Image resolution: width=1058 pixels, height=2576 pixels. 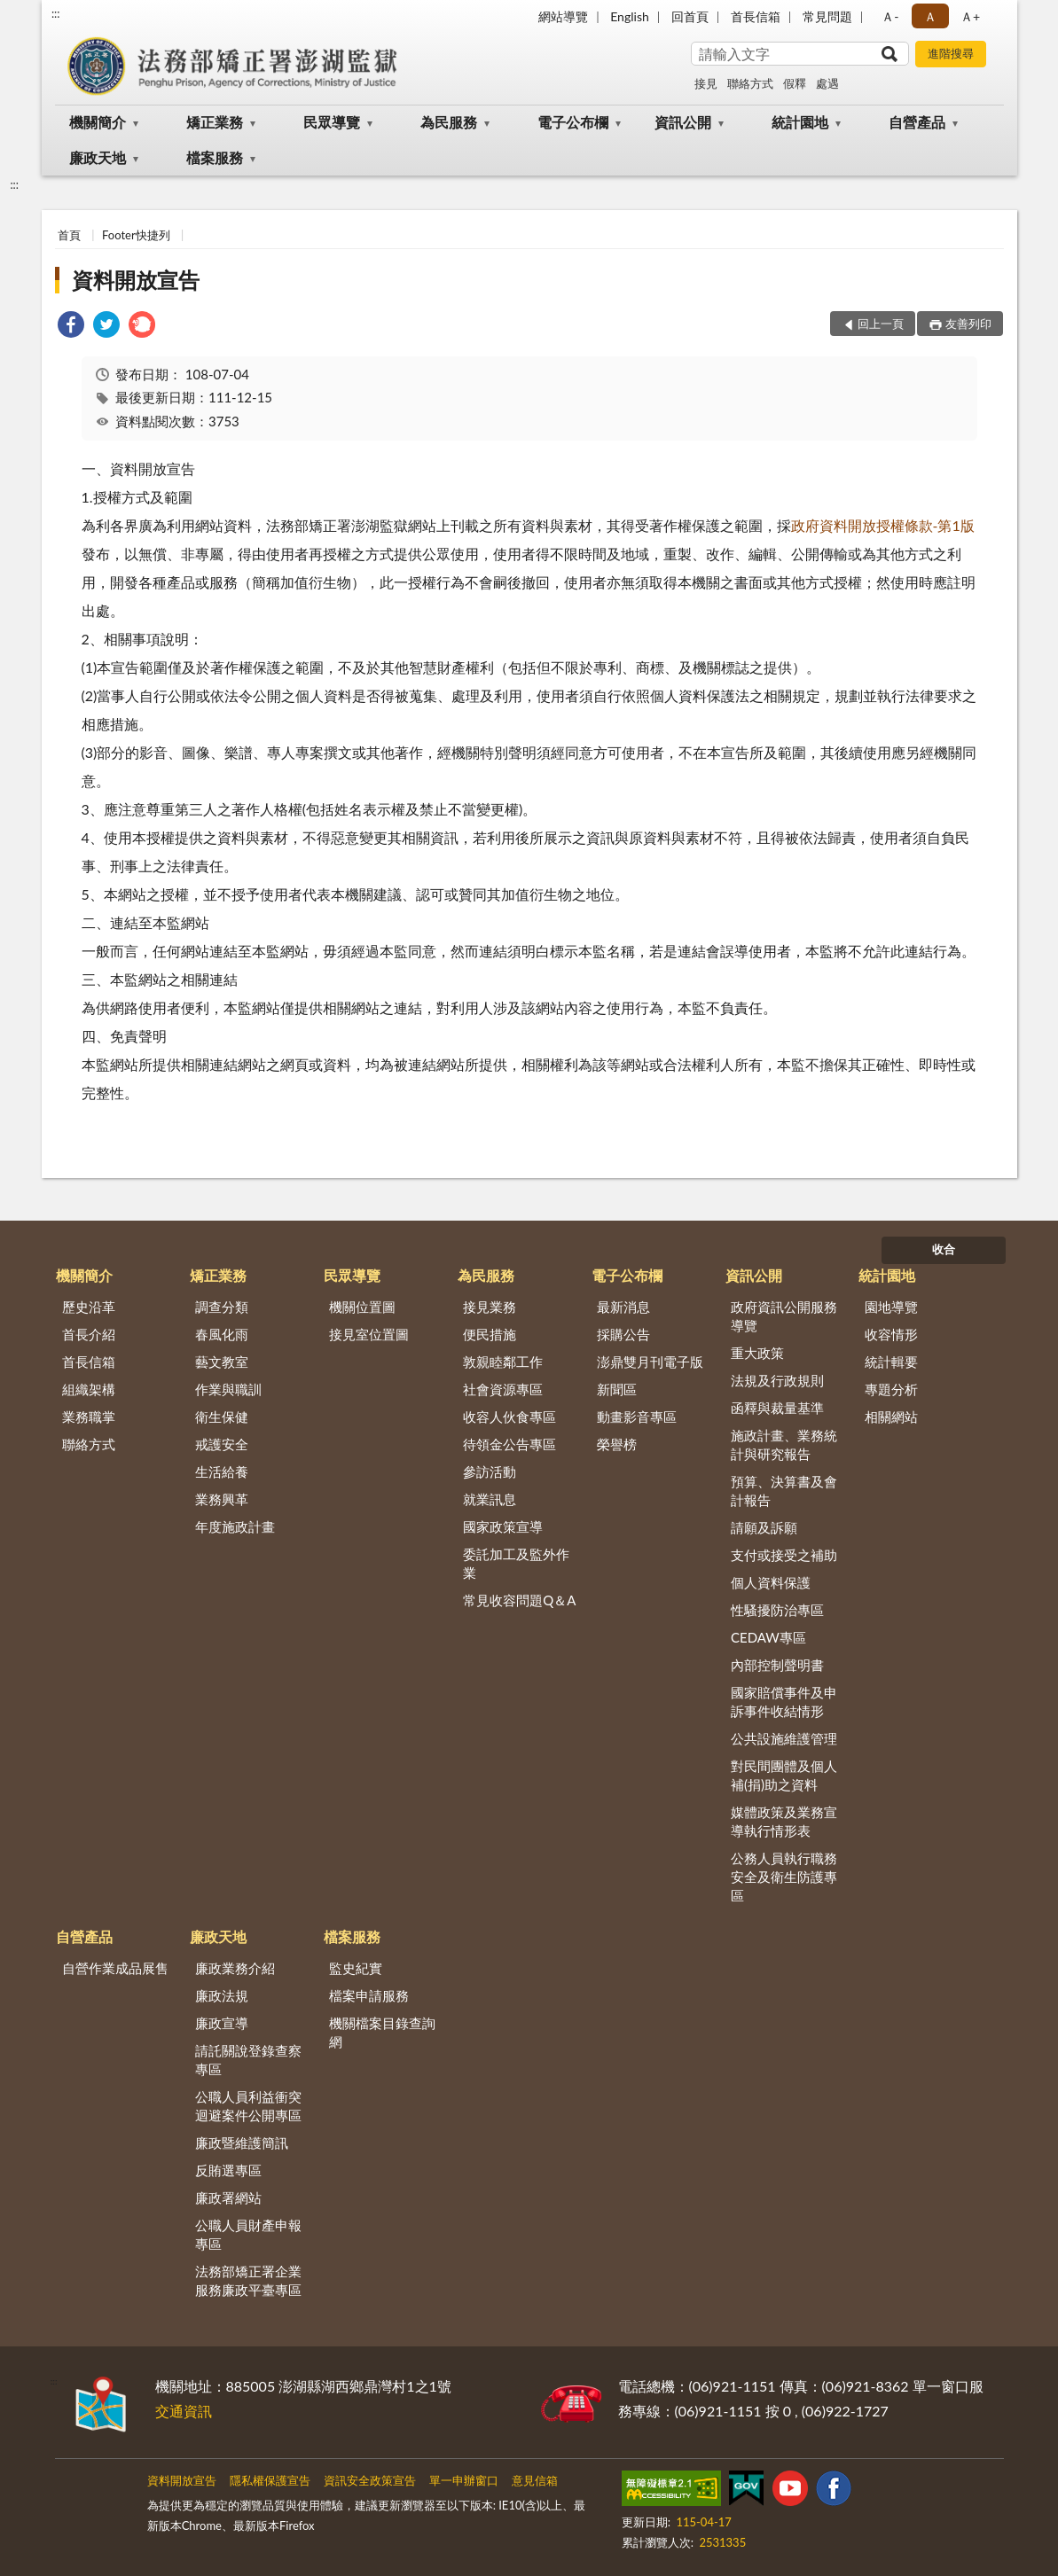 What do you see at coordinates (221, 1417) in the screenshot?
I see `衛生保健` at bounding box center [221, 1417].